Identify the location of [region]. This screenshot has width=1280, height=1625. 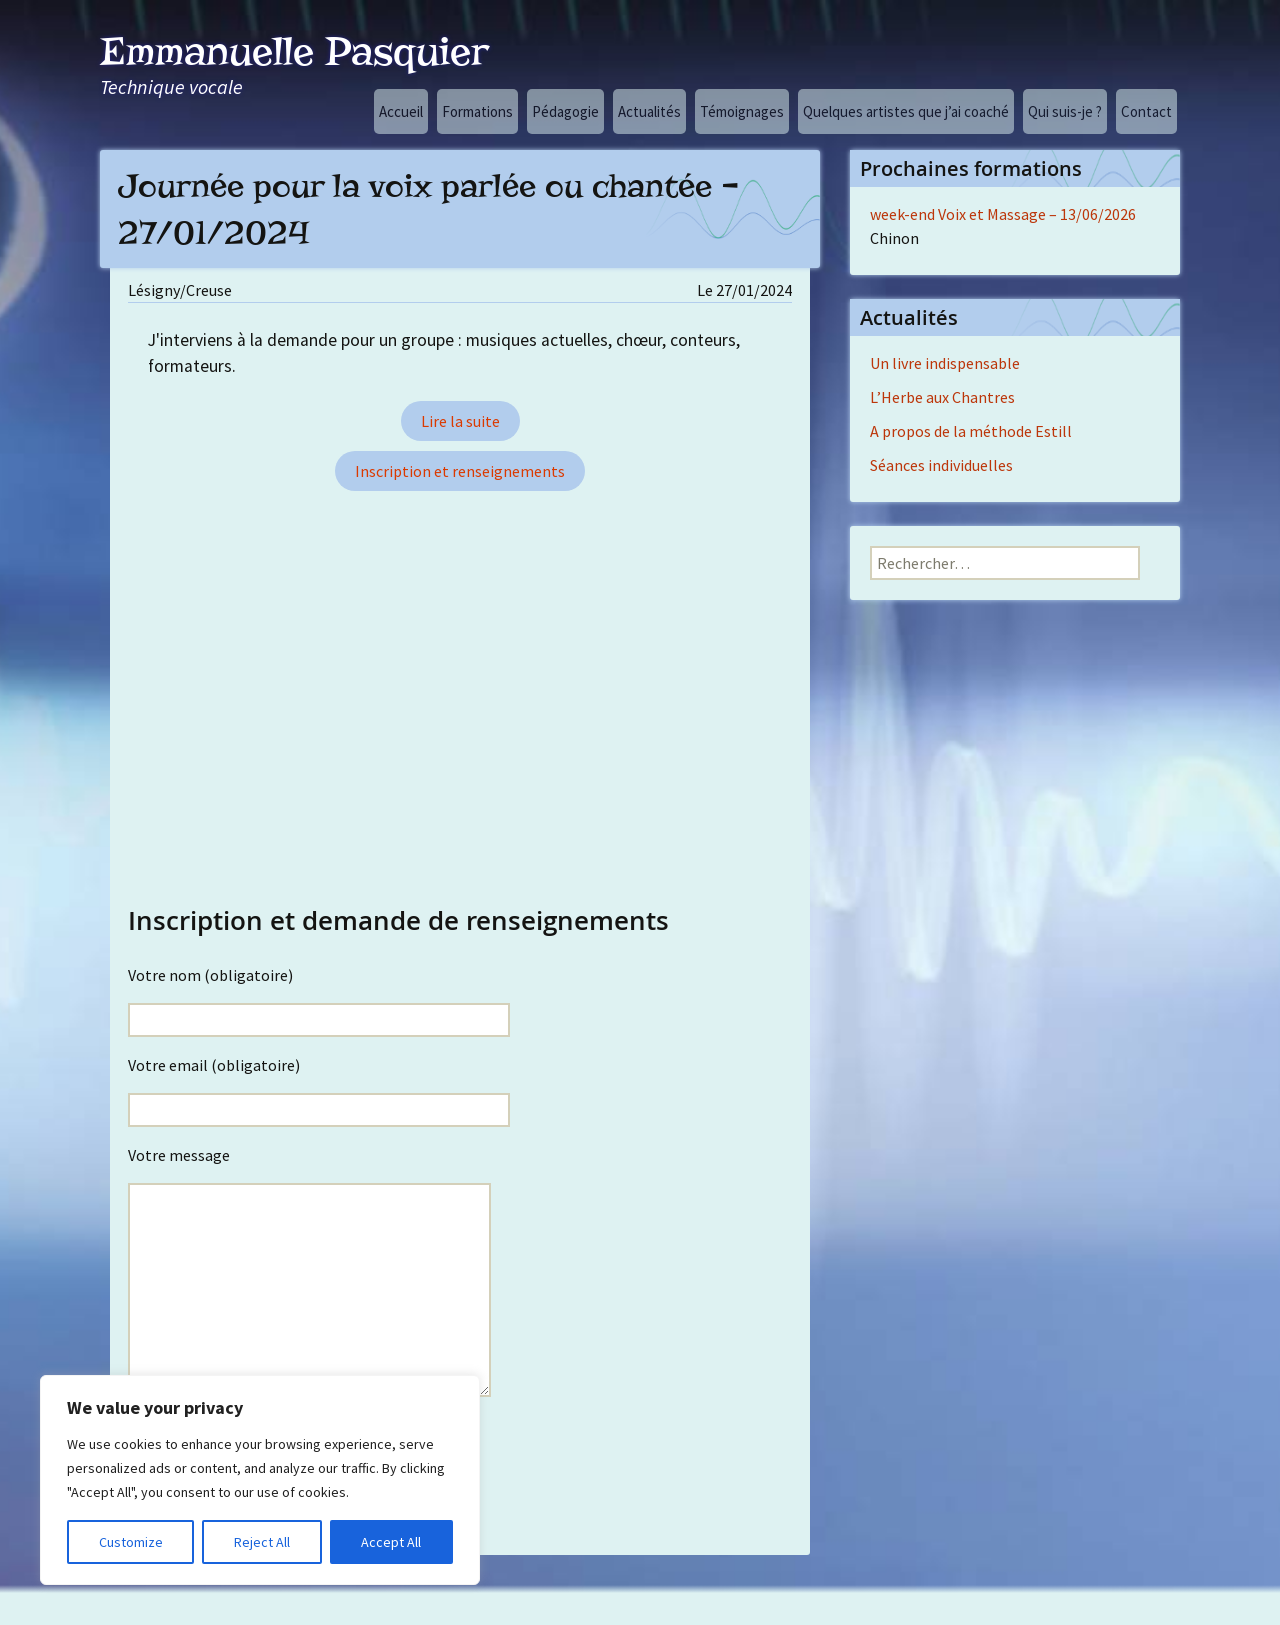
(260, 1480).